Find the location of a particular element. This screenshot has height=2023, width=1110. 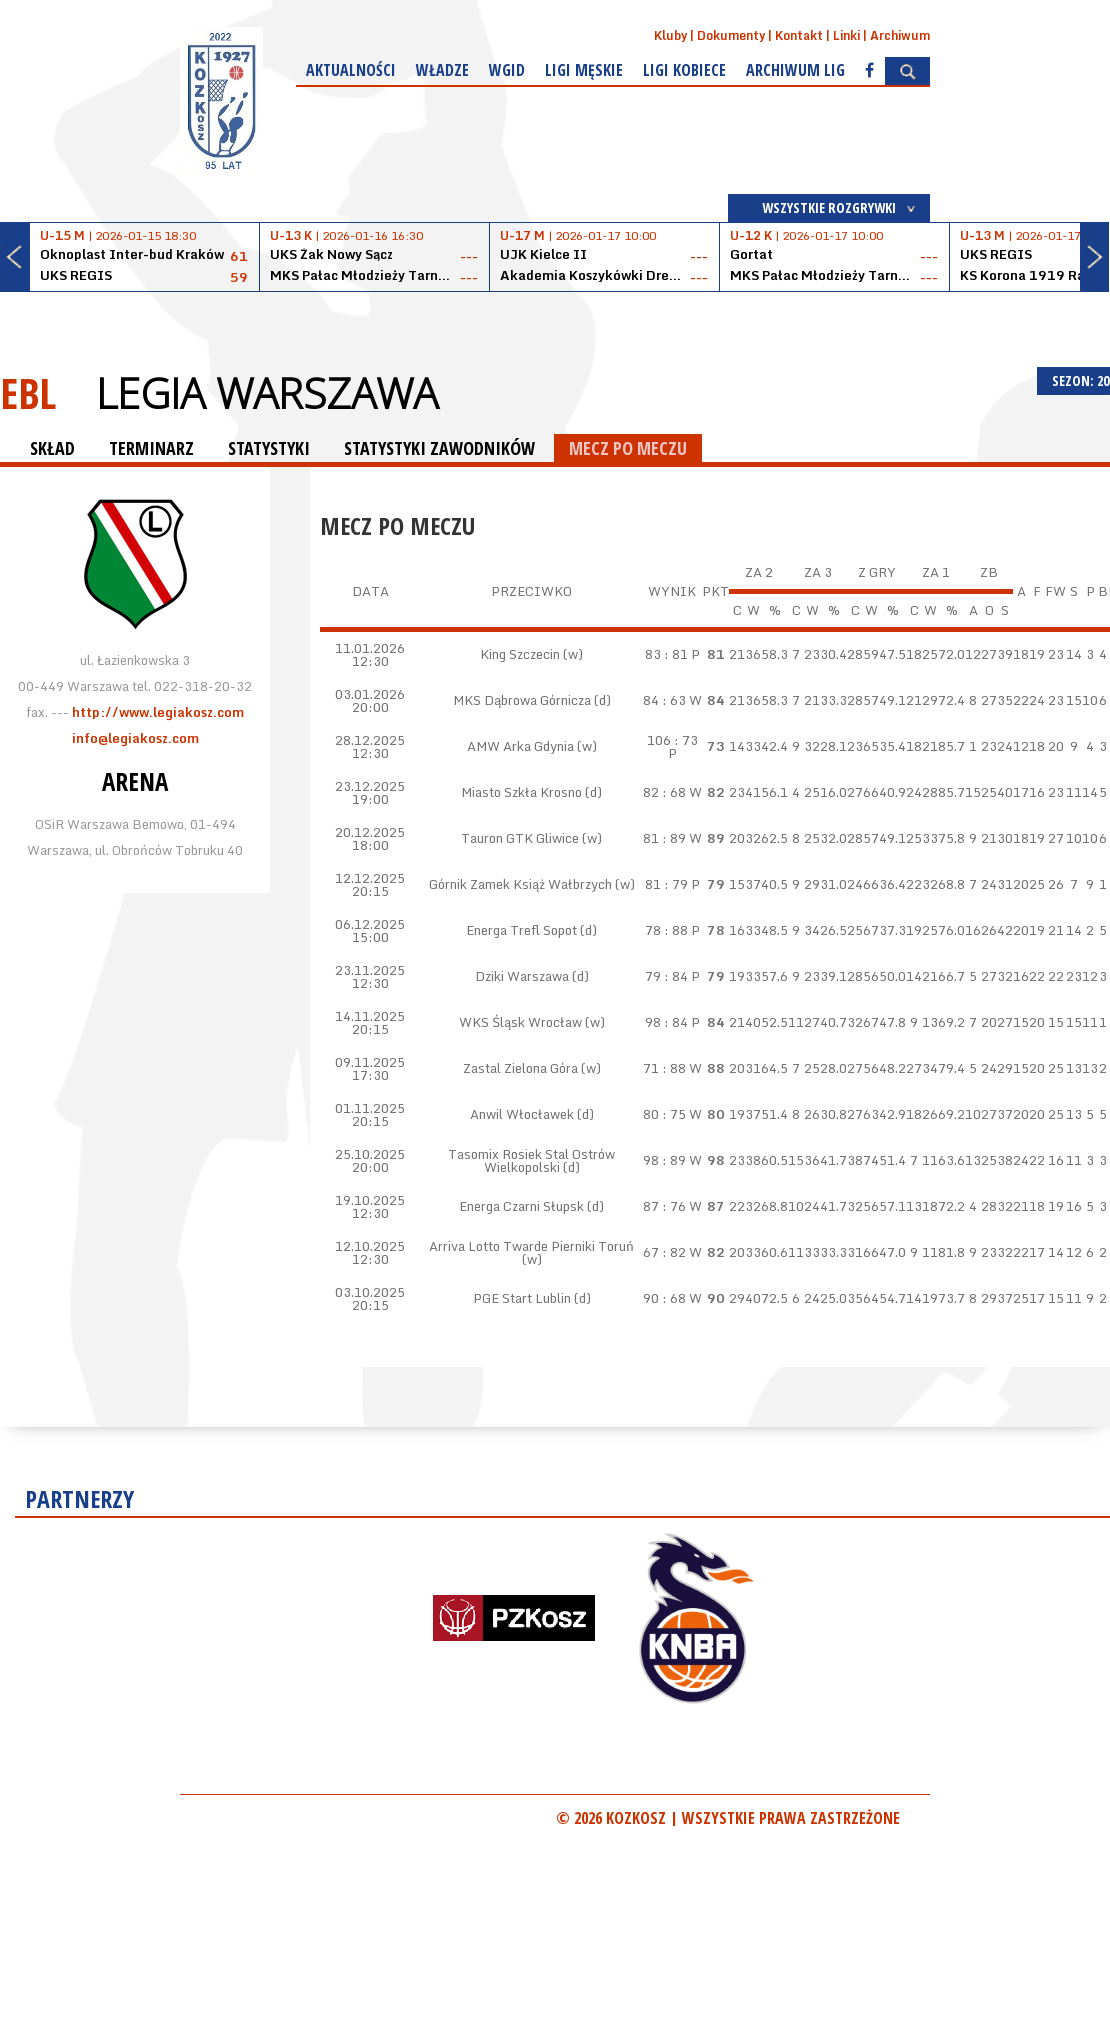

Dziki Warszawa is located at coordinates (522, 976).